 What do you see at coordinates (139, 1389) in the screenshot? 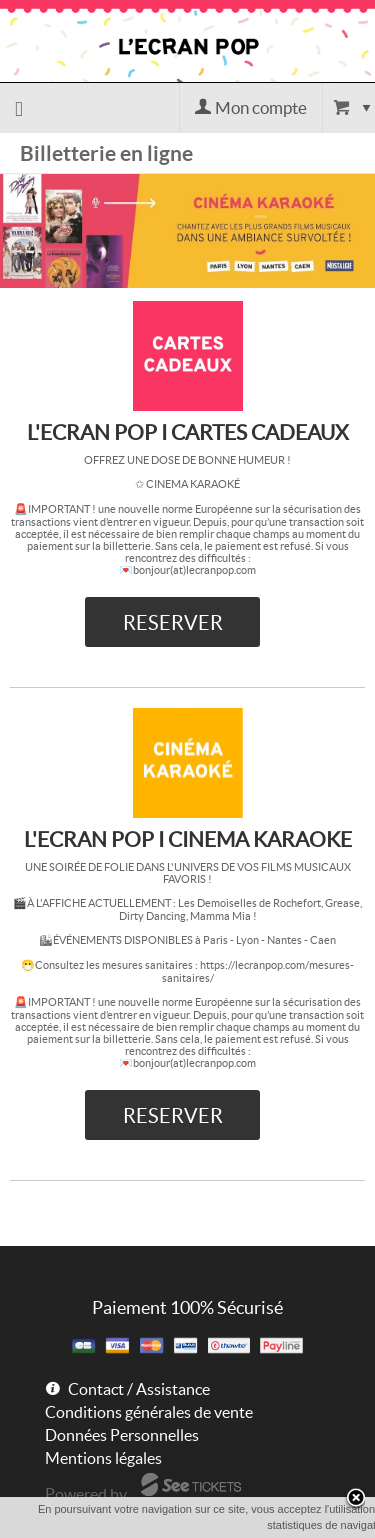
I see `Contact / Assistance` at bounding box center [139, 1389].